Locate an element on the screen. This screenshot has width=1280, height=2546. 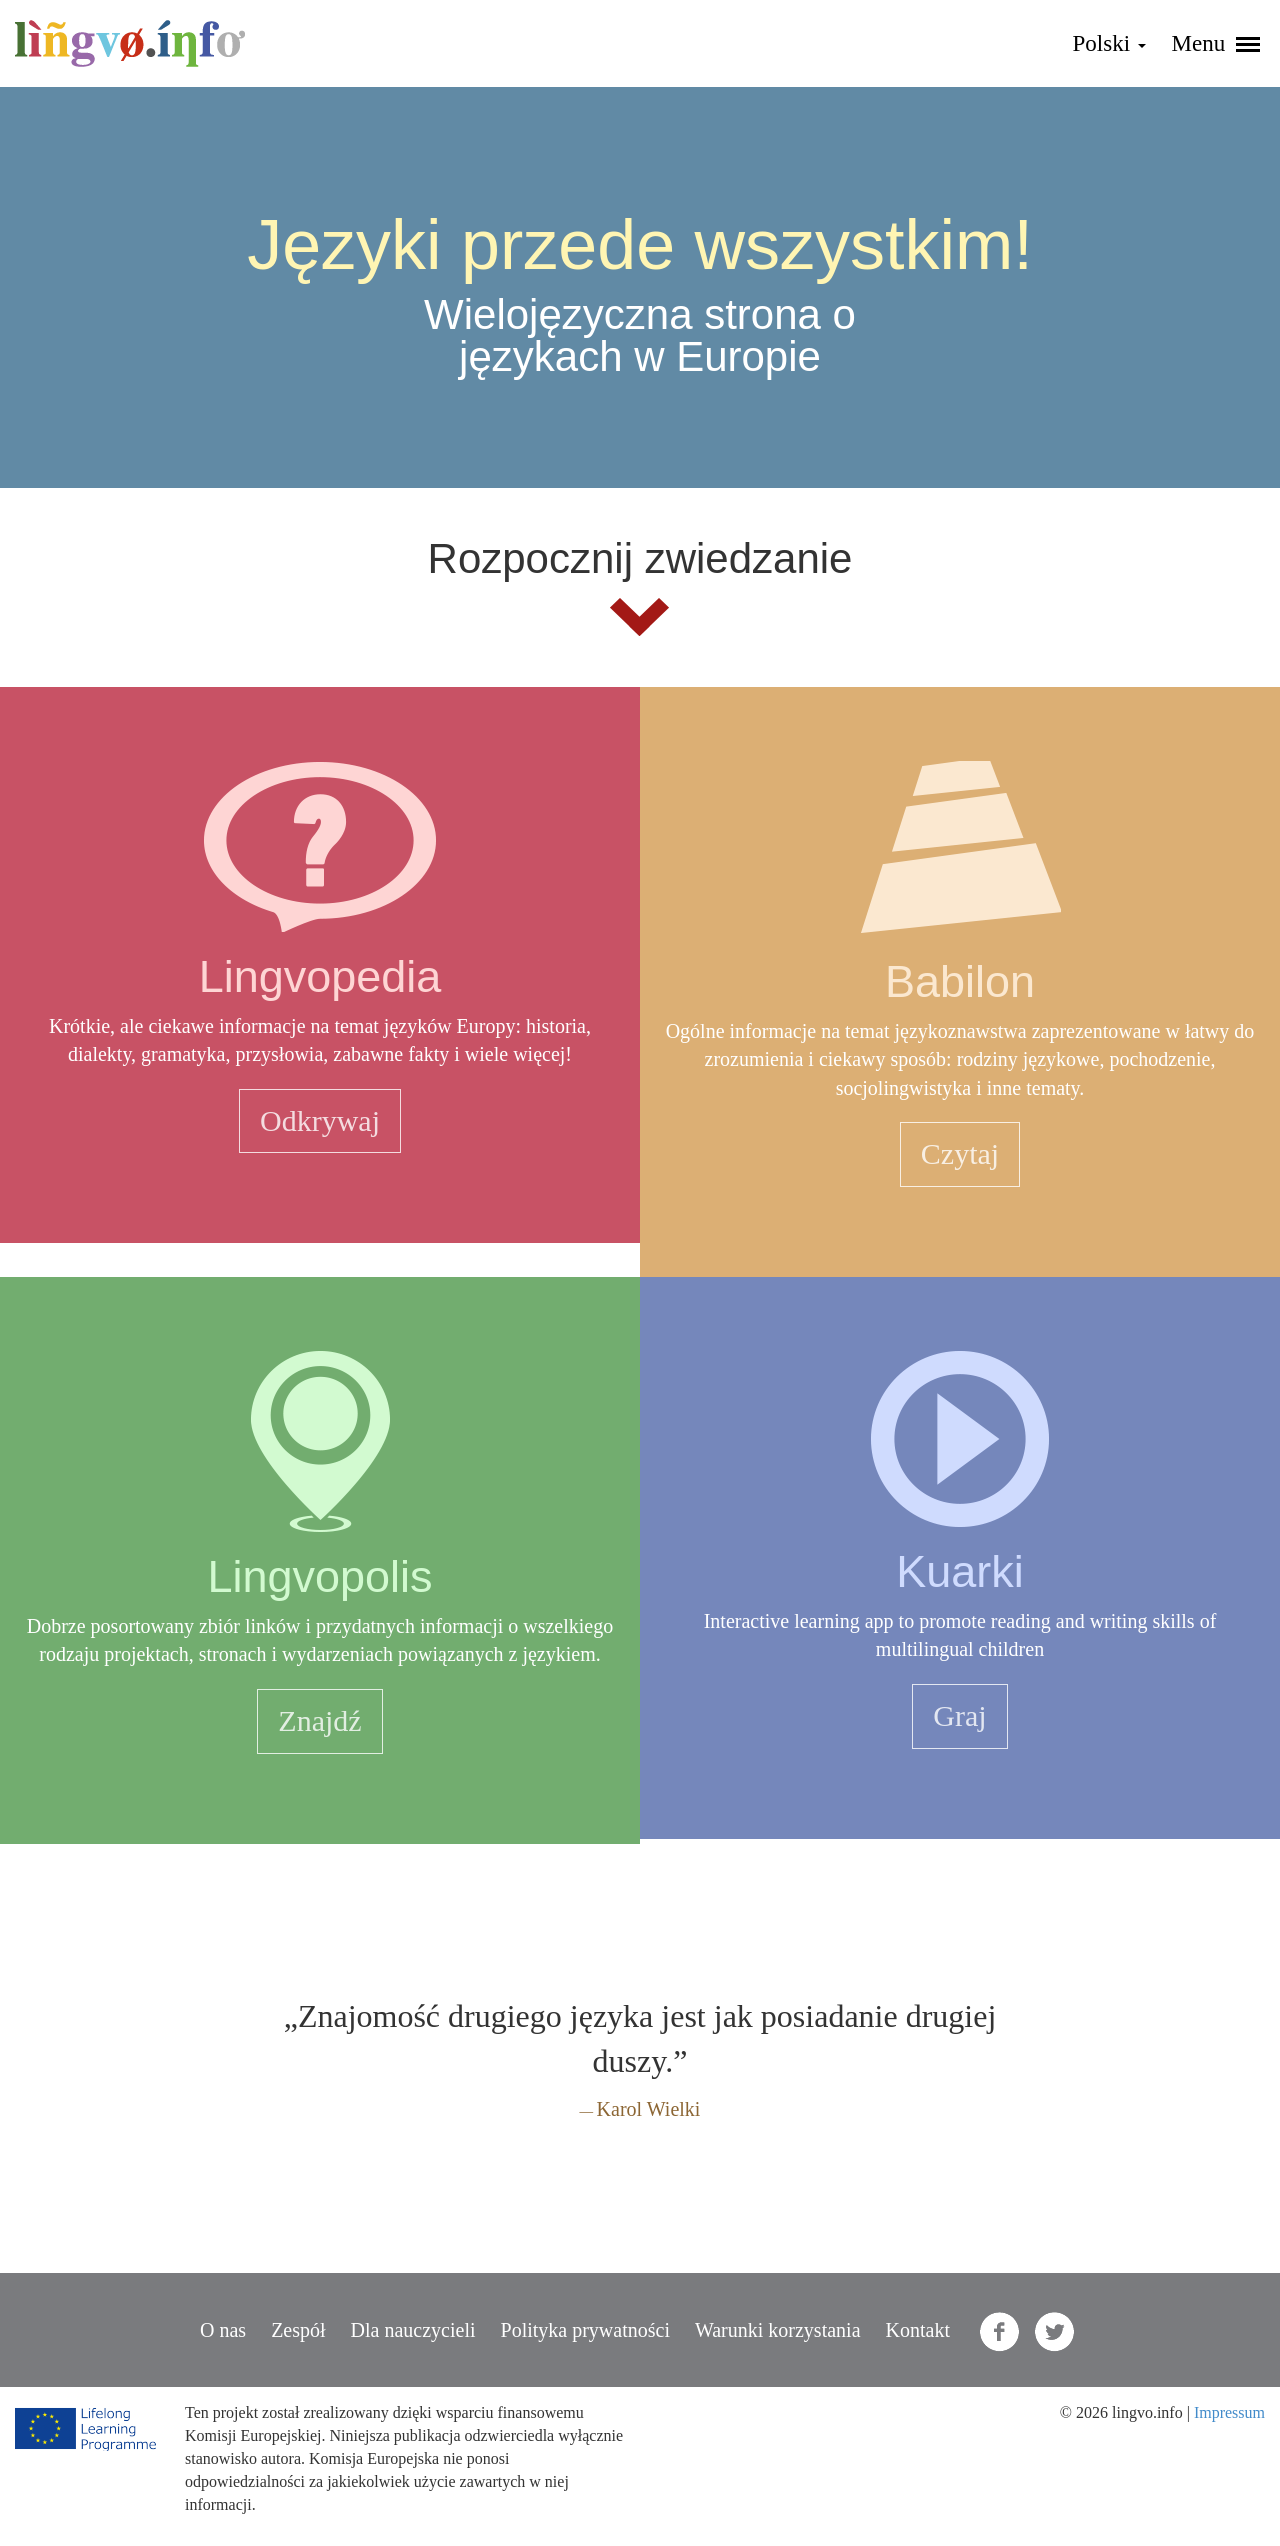
Polityka prywatności is located at coordinates (585, 2330).